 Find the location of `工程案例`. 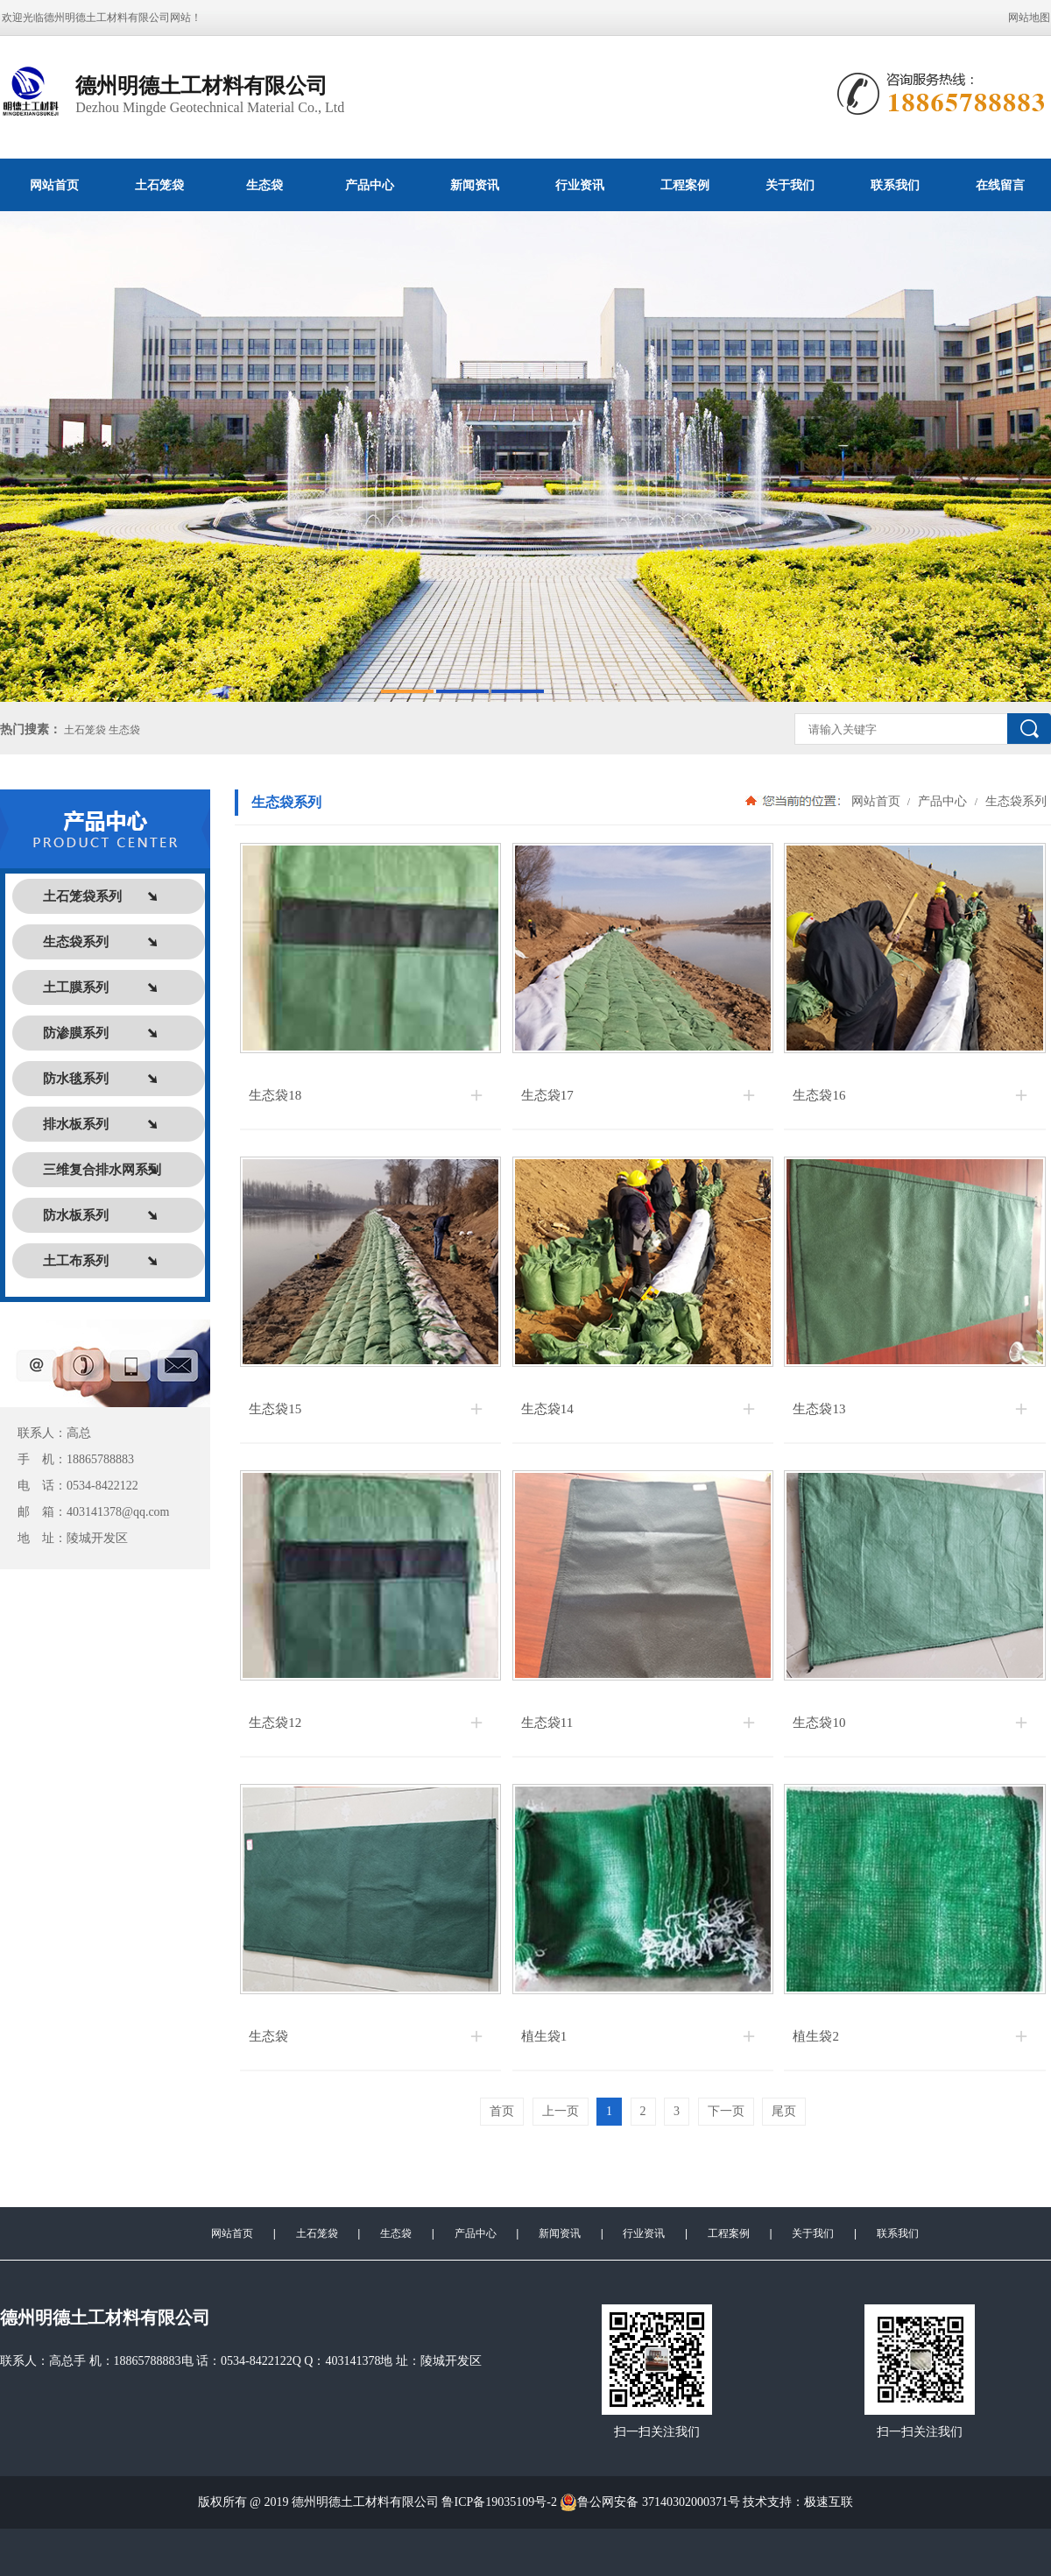

工程案例 is located at coordinates (684, 185).